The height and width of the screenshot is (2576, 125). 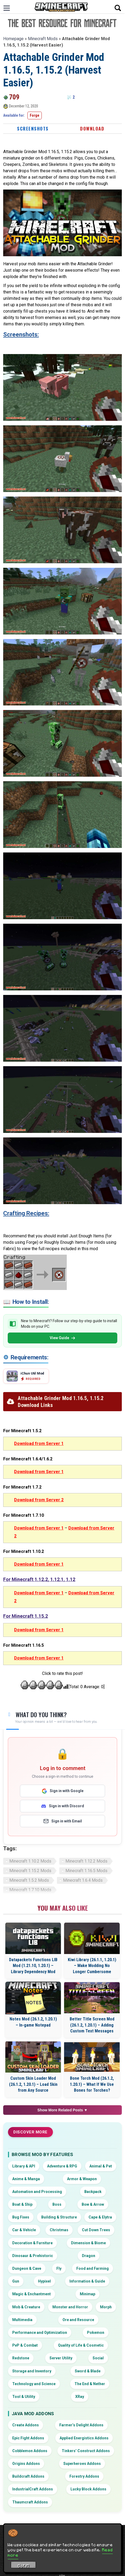 What do you see at coordinates (33, 2021) in the screenshot?
I see `Notes Mod (26.1.2, 1.20.1) – In-game Notepad` at bounding box center [33, 2021].